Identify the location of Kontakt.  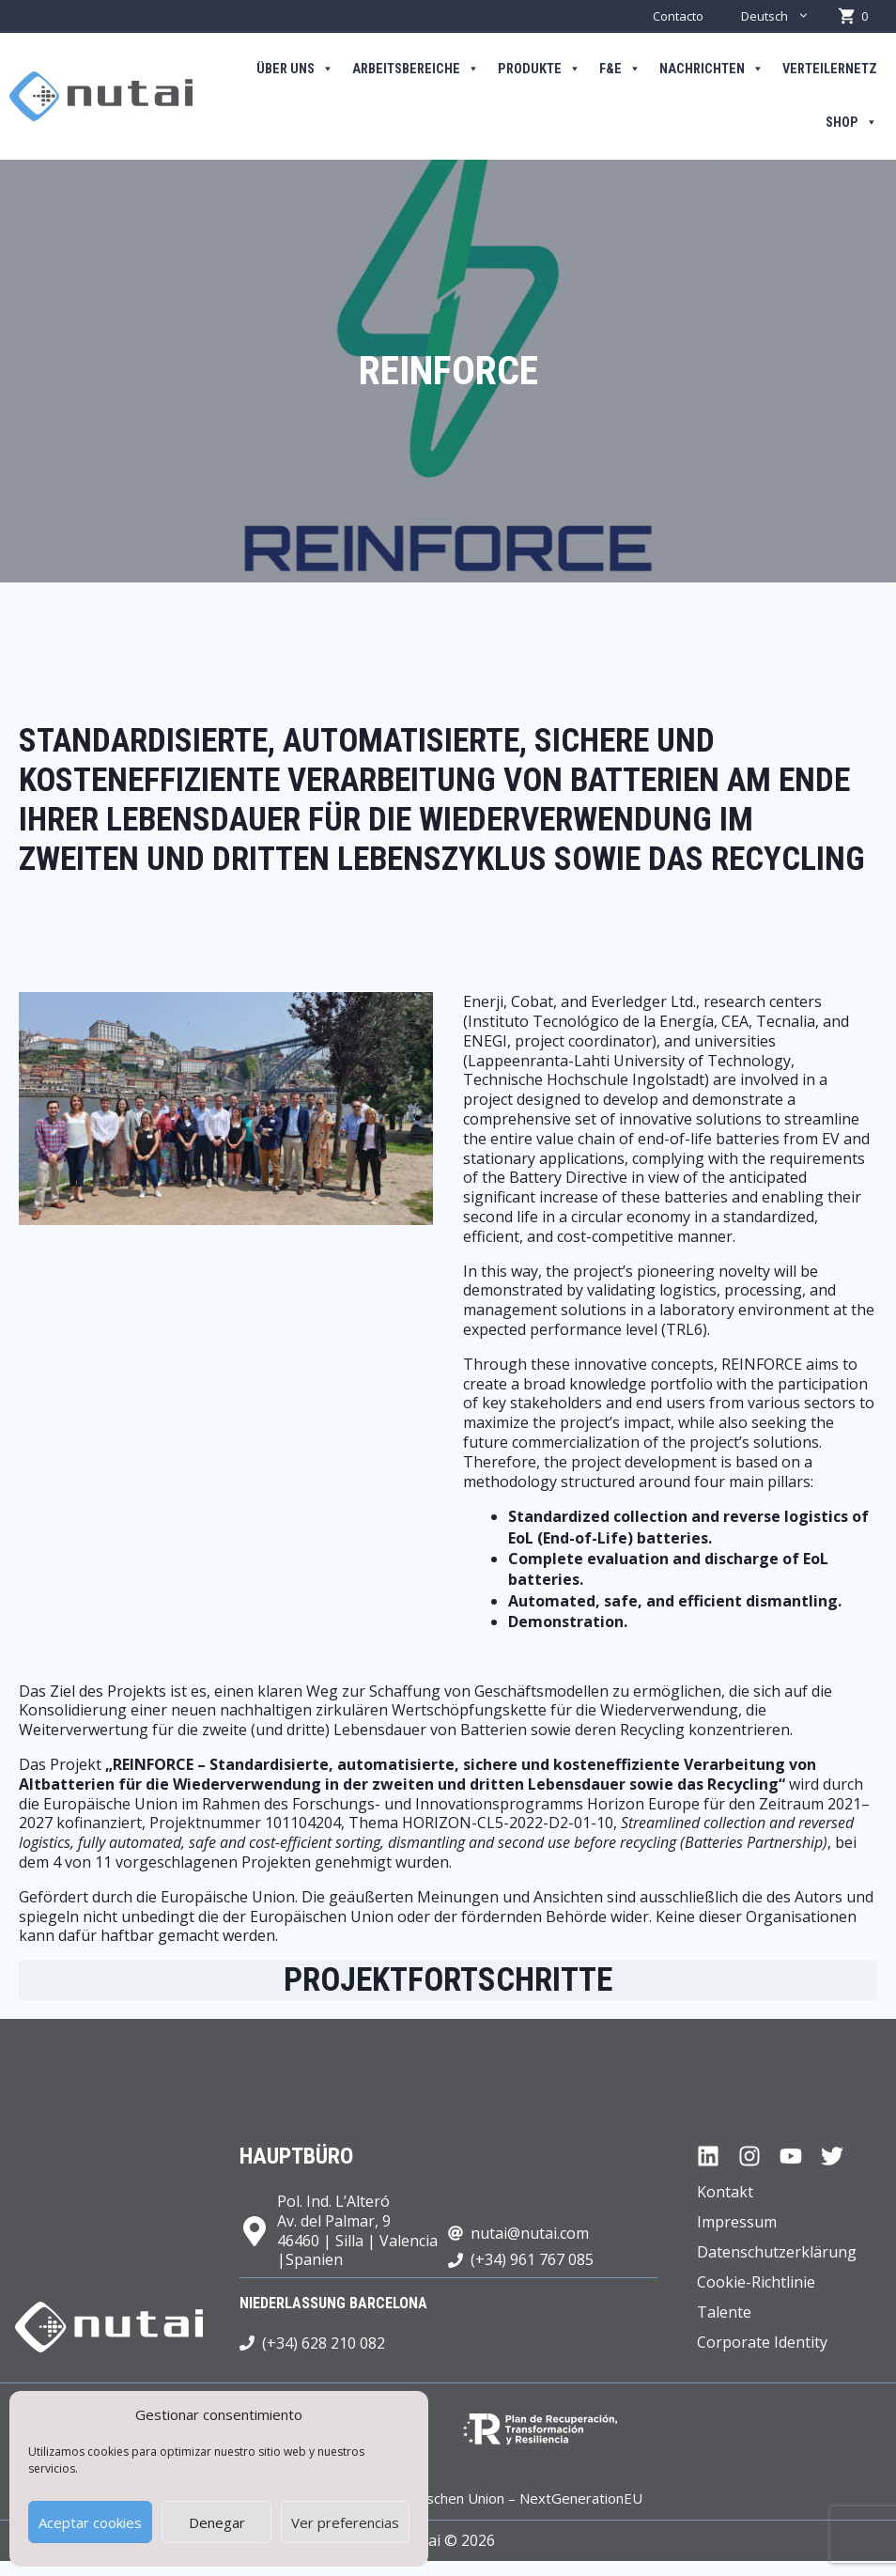
(725, 2191).